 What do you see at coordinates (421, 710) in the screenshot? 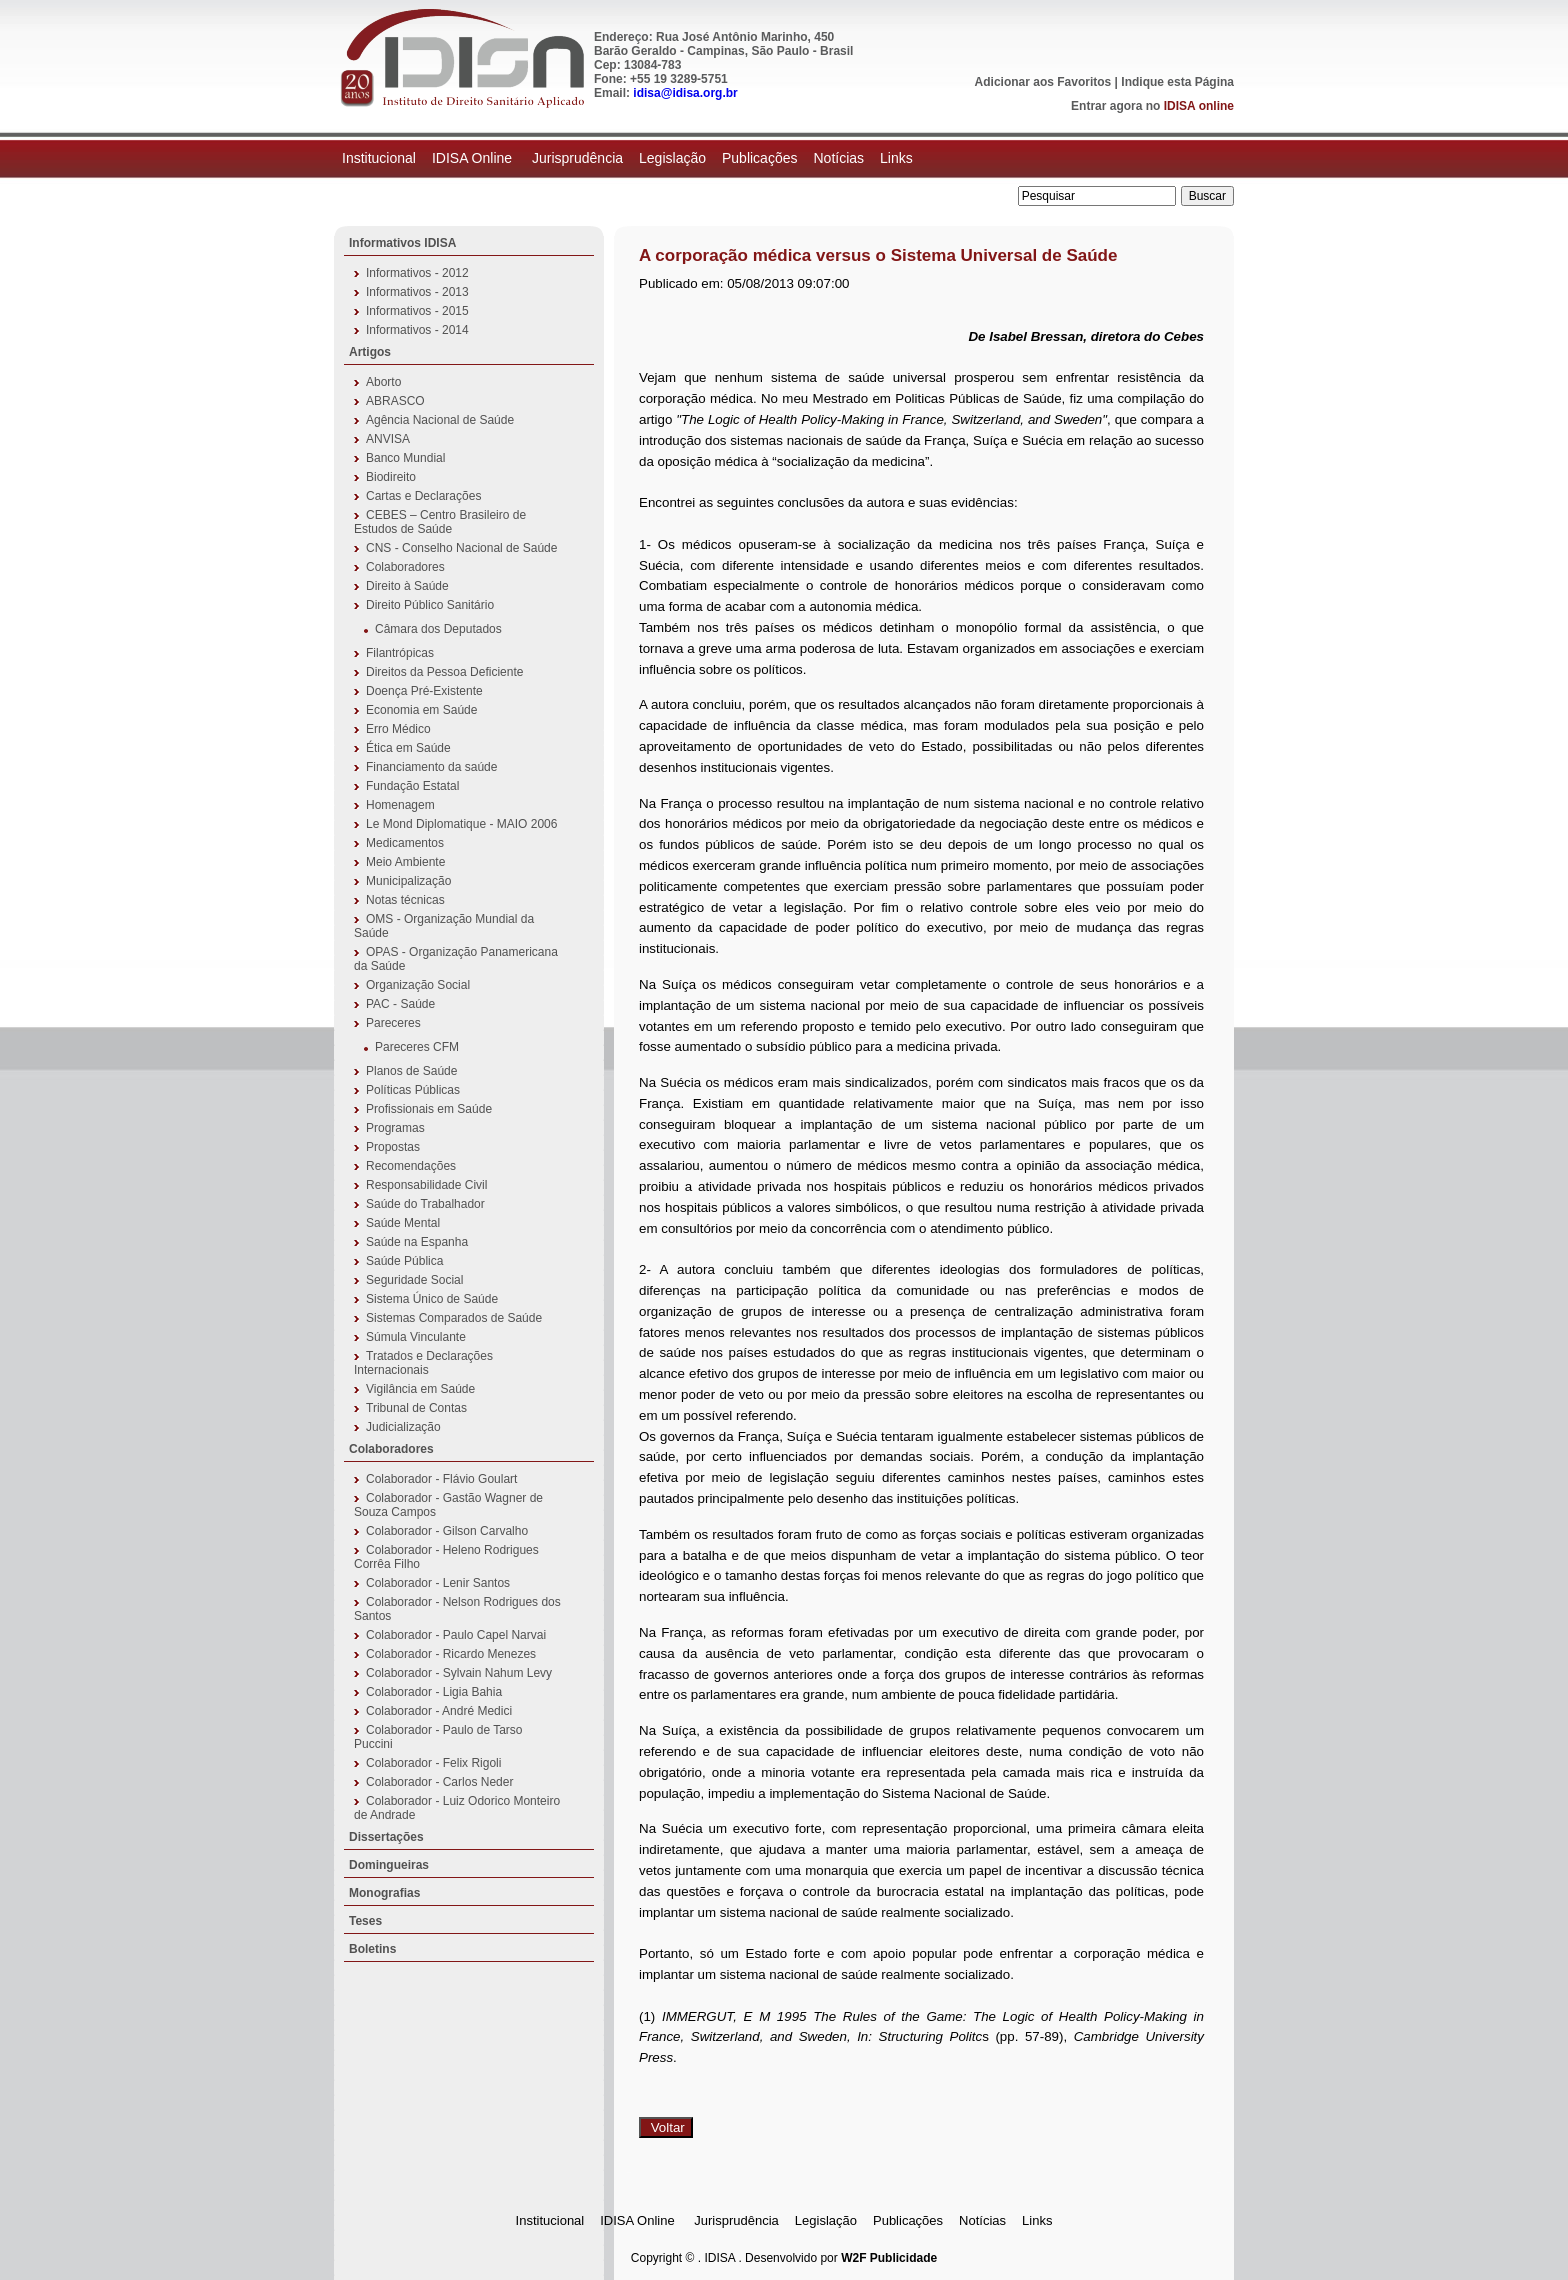
I see `Economia em Saúde` at bounding box center [421, 710].